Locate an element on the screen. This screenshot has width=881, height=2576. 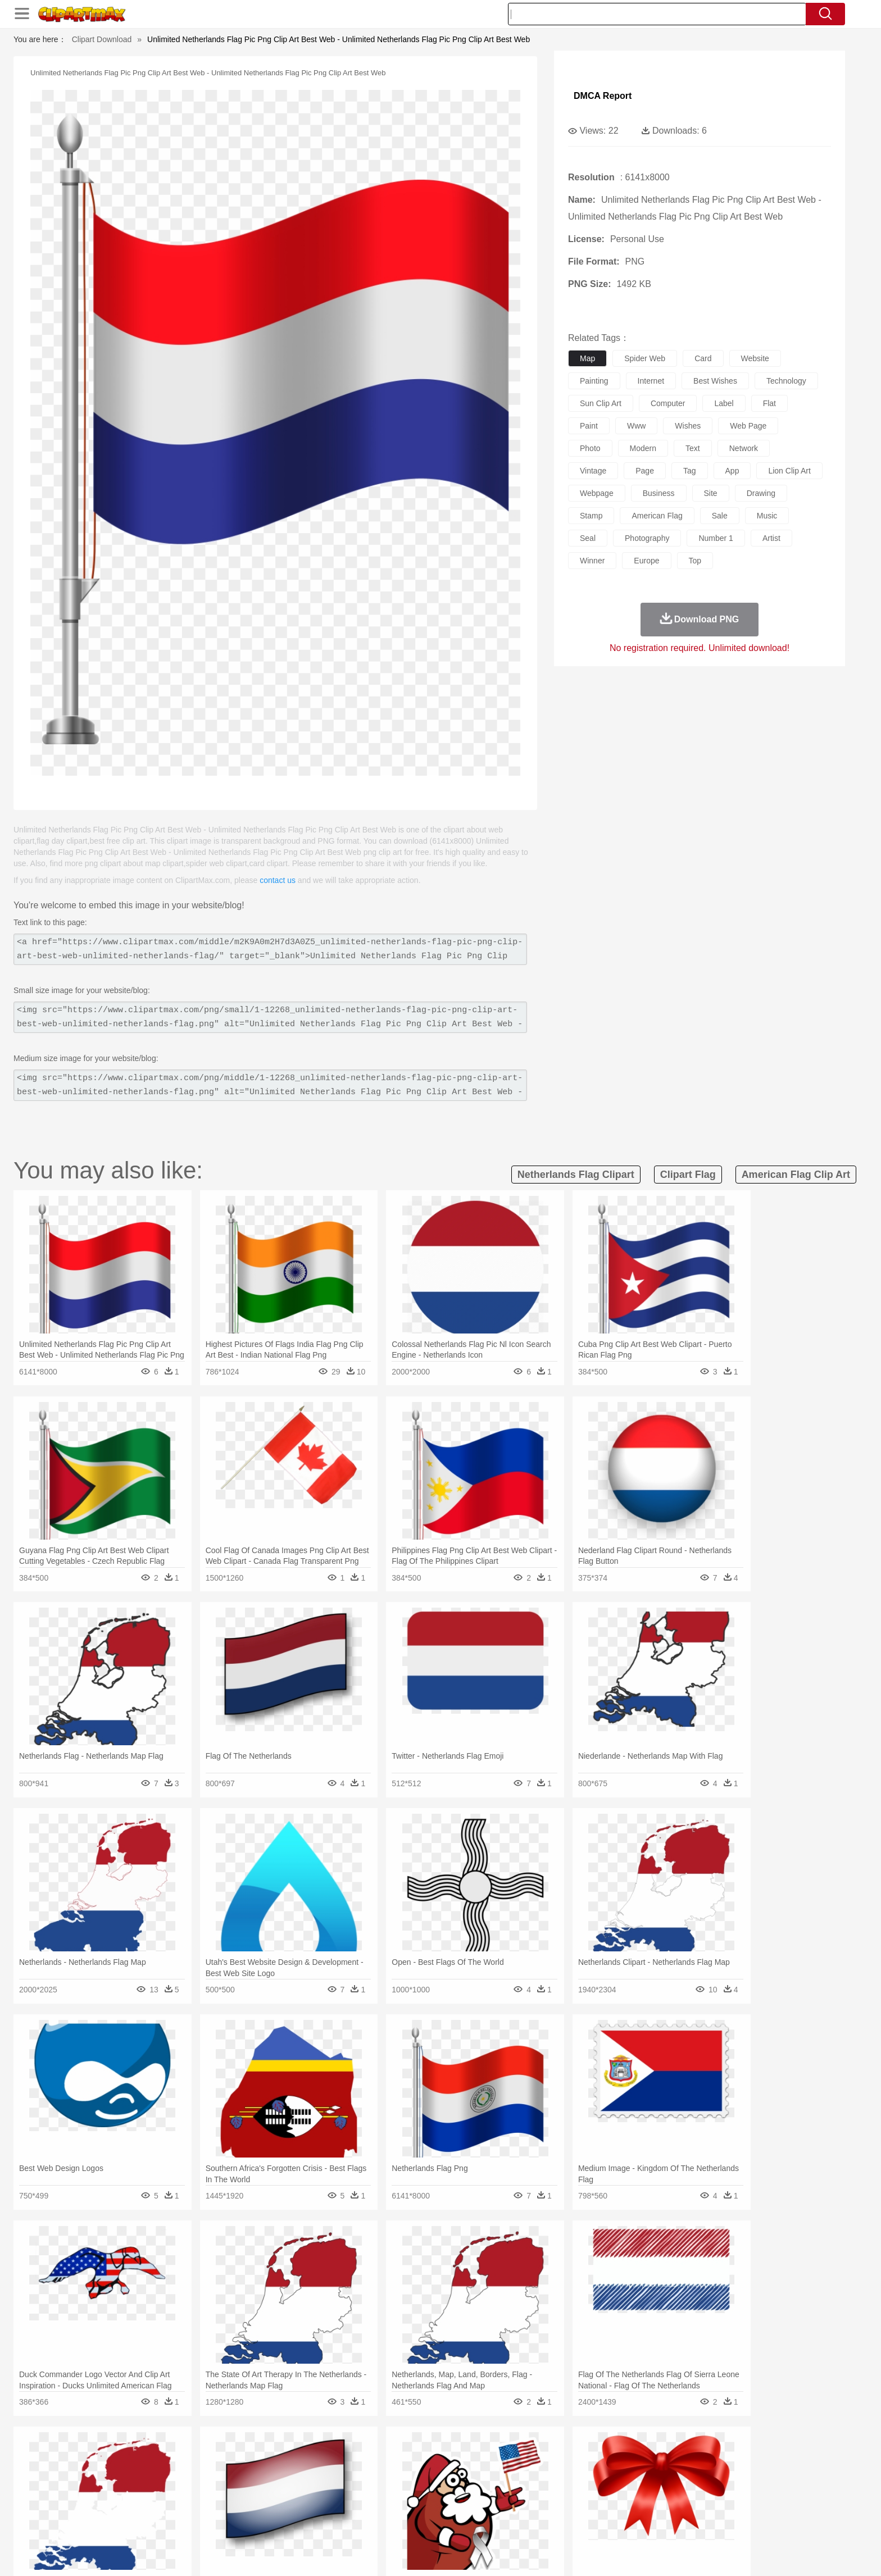
Bear is located at coordinates (171, 2473).